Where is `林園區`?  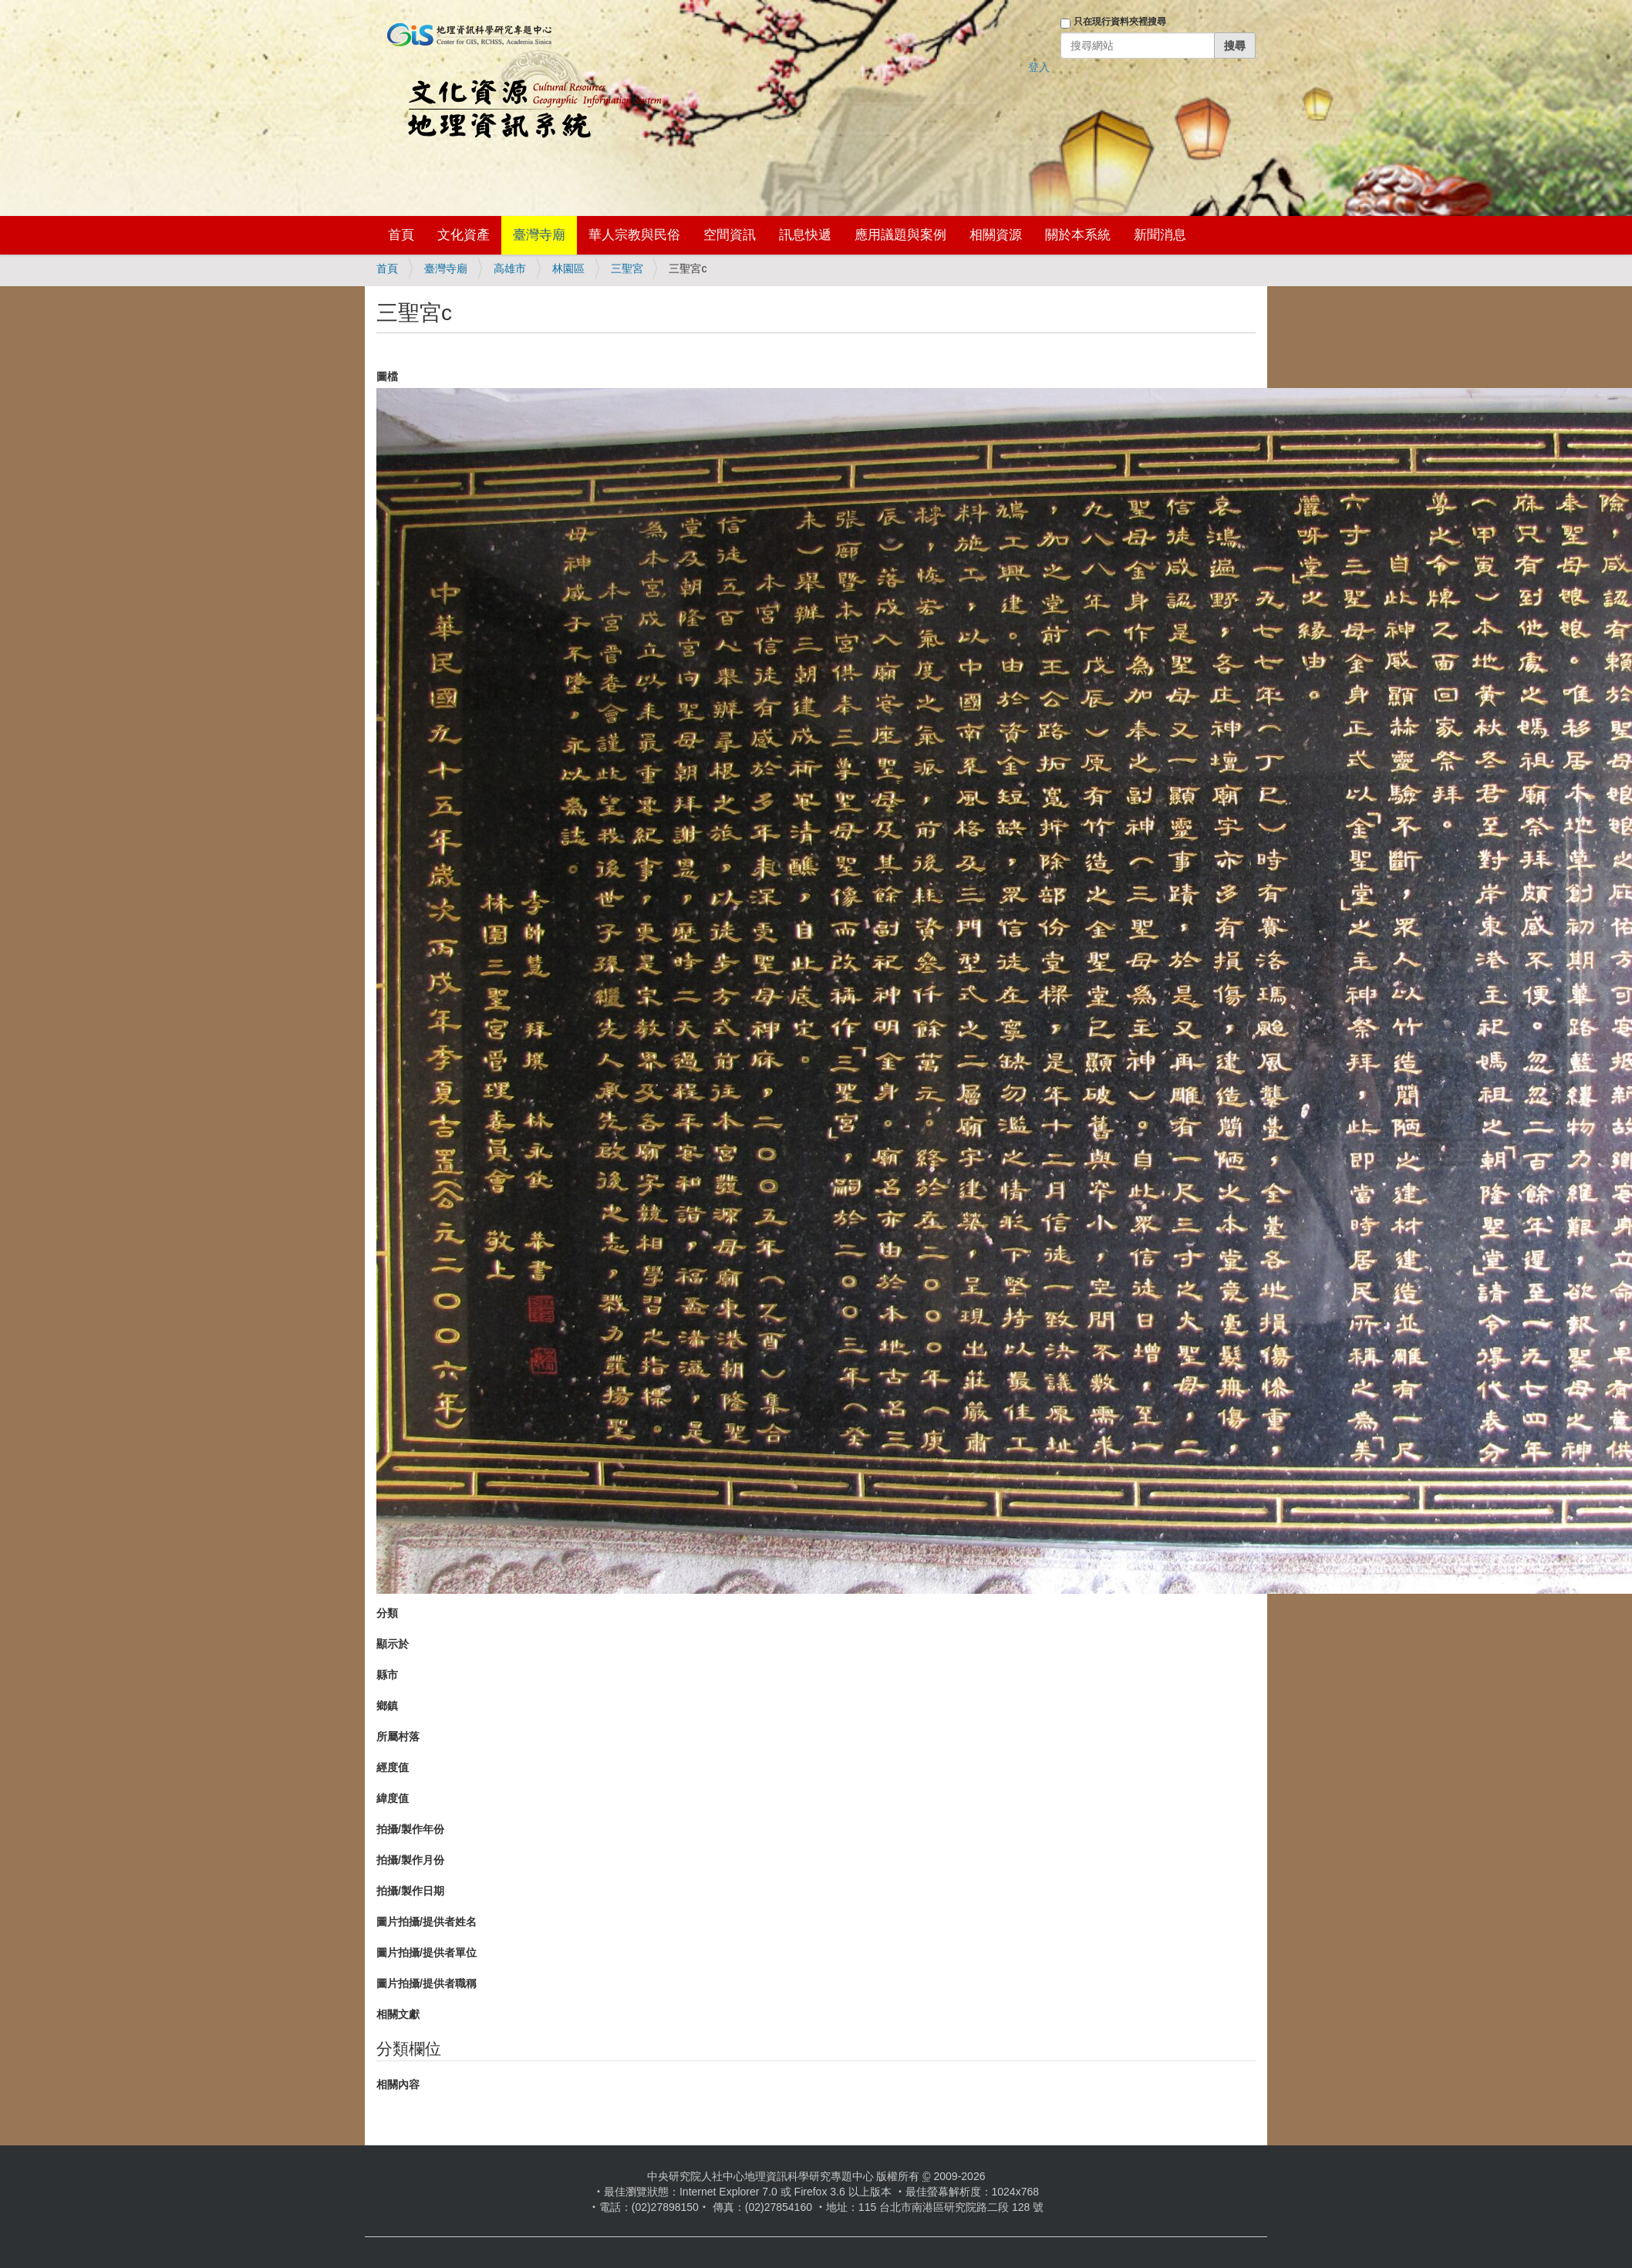
林園區 is located at coordinates (568, 268).